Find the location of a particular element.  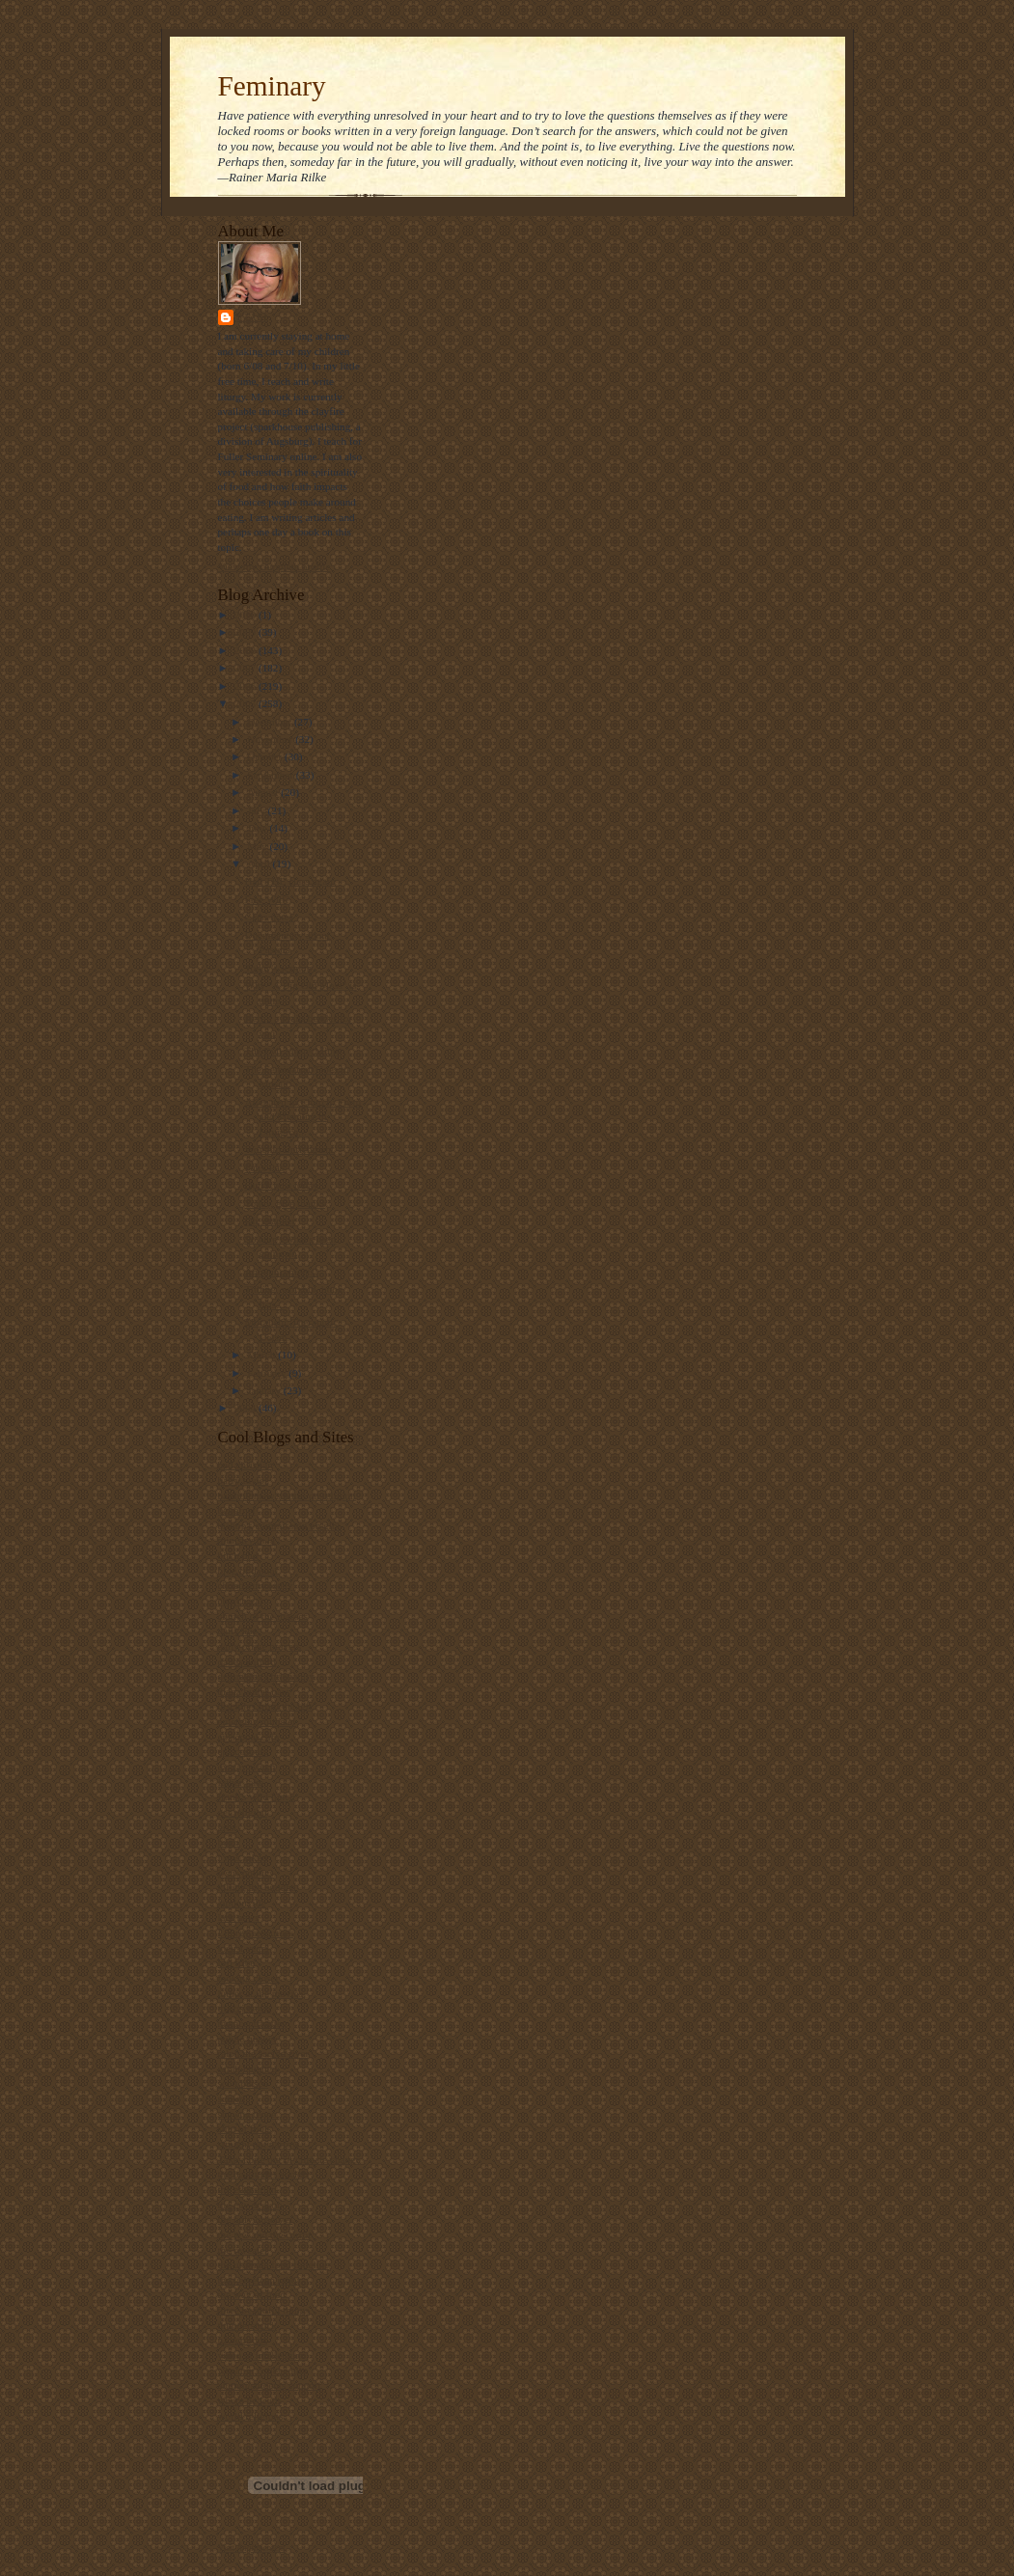

scott blasco is located at coordinates (243, 2083).